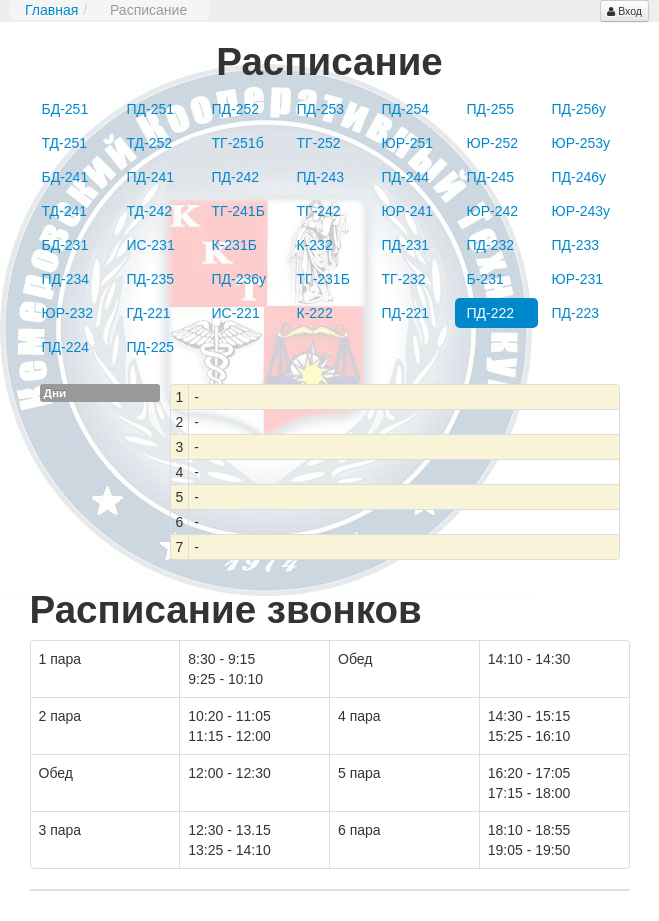 This screenshot has height=921, width=659. What do you see at coordinates (65, 245) in the screenshot?
I see `БД-231` at bounding box center [65, 245].